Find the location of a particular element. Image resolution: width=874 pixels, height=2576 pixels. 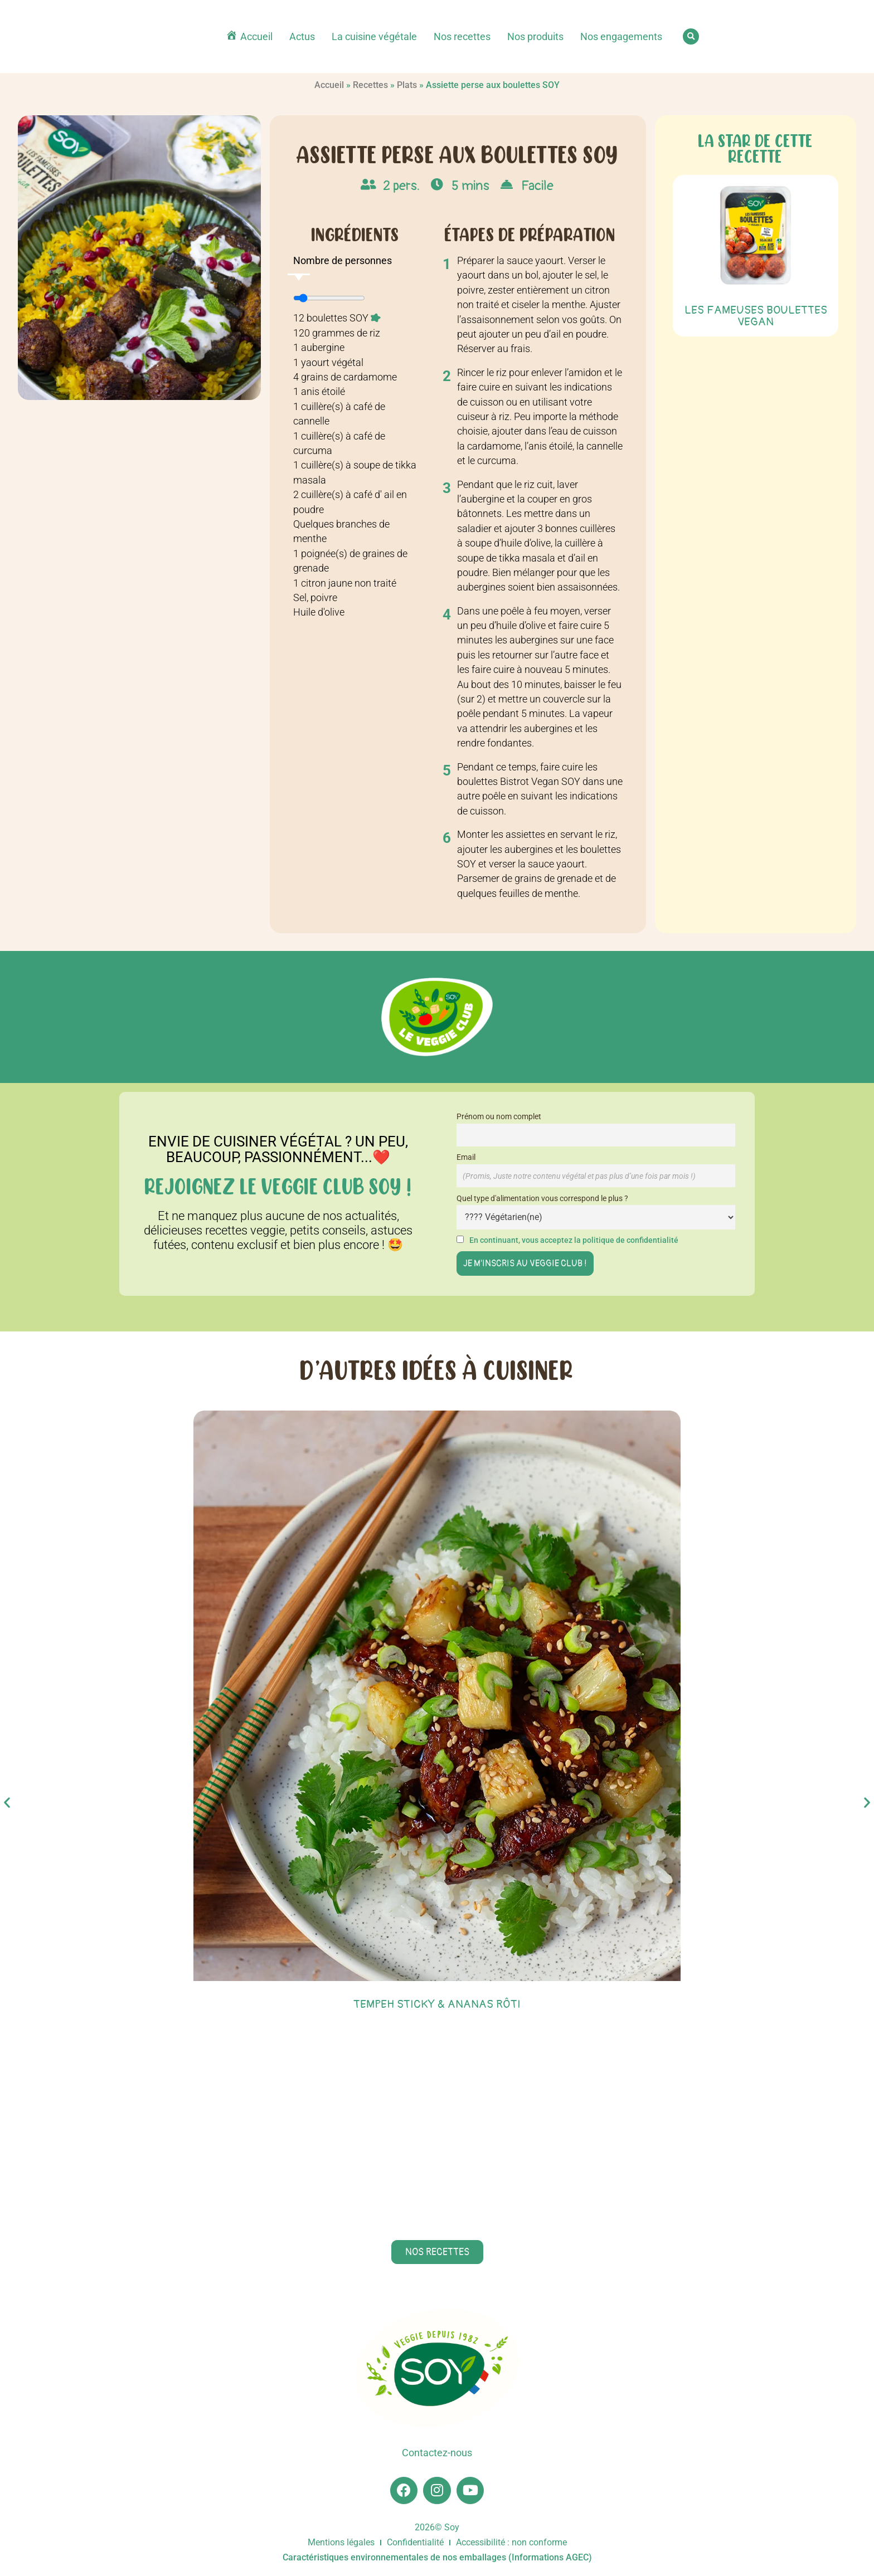

[button] is located at coordinates (691, 36).